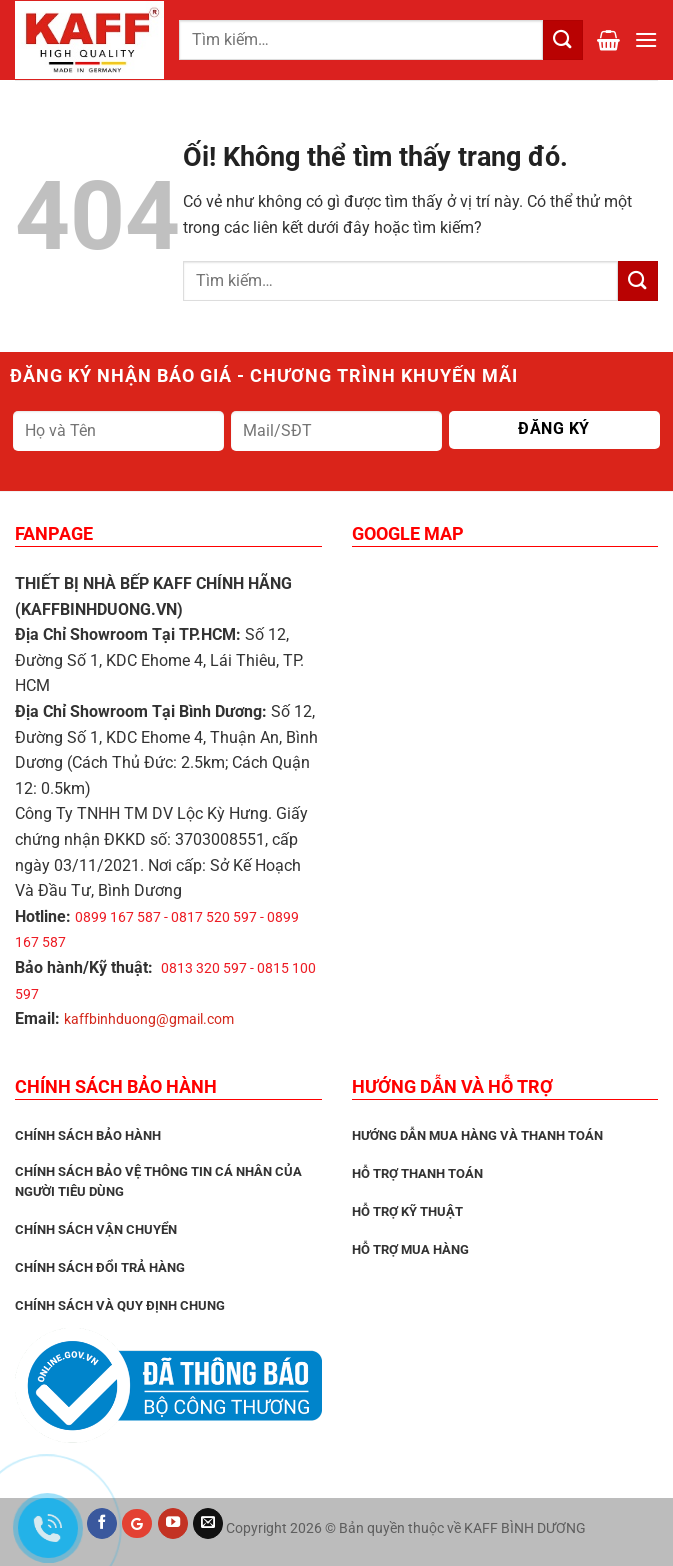 This screenshot has width=673, height=1566. I want to click on Hỗ trợ kỹ thuật, so click(407, 1211).